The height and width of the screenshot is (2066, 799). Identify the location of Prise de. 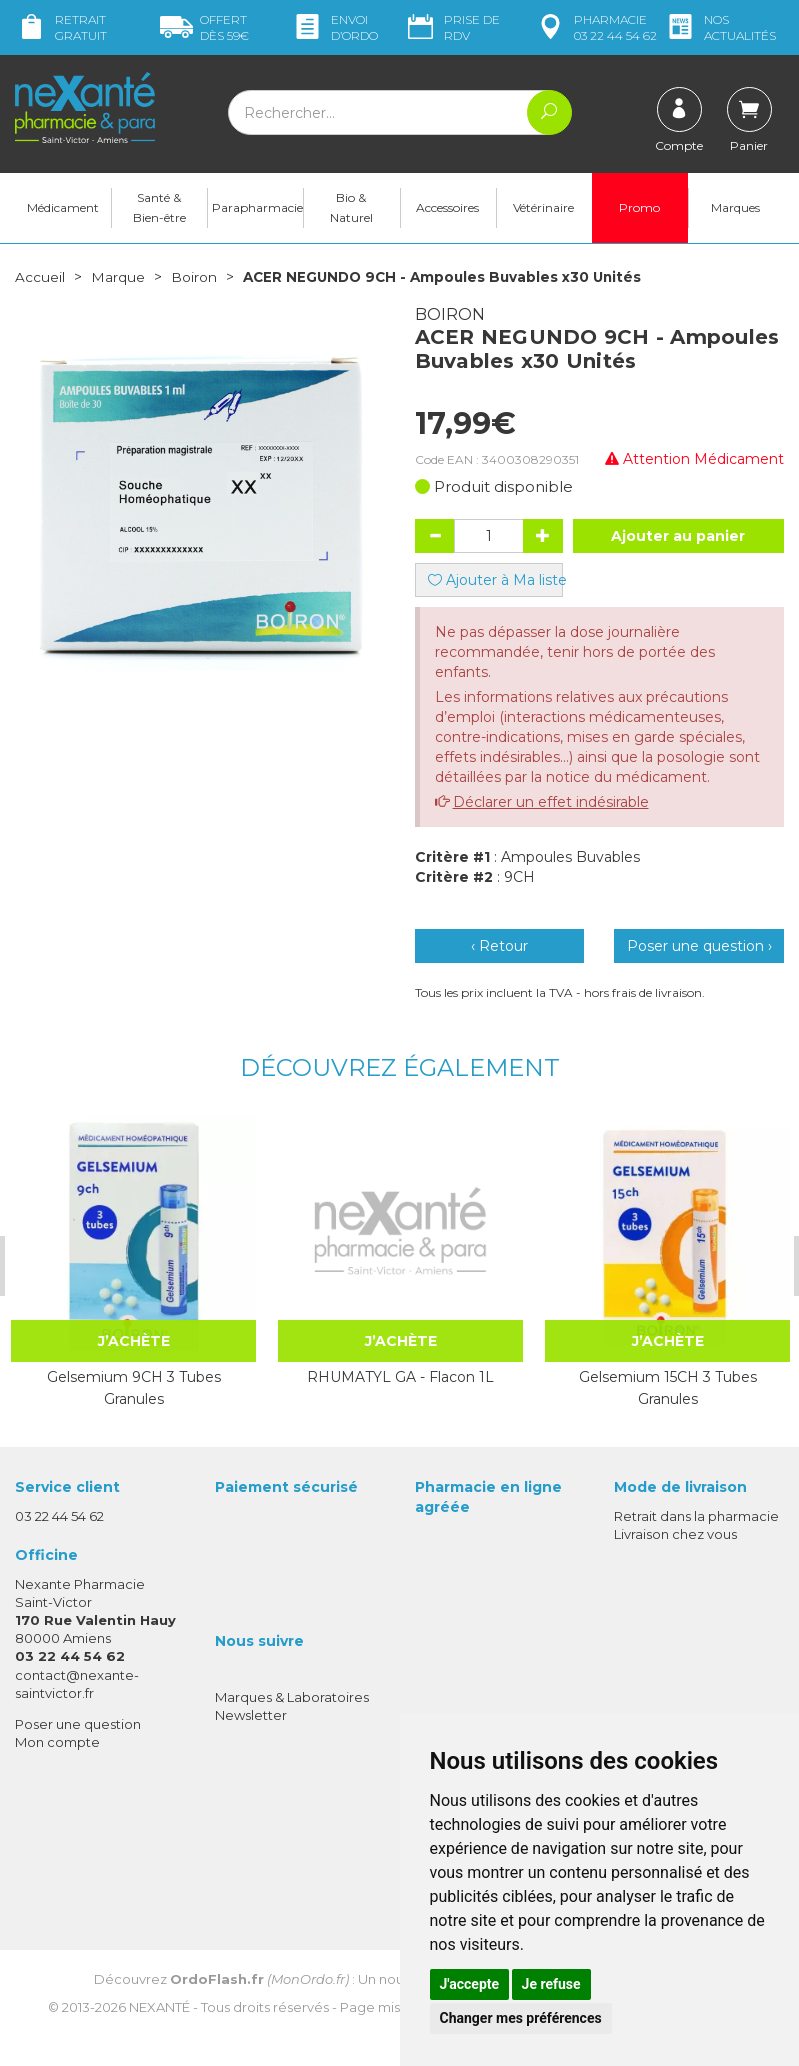
(452, 27).